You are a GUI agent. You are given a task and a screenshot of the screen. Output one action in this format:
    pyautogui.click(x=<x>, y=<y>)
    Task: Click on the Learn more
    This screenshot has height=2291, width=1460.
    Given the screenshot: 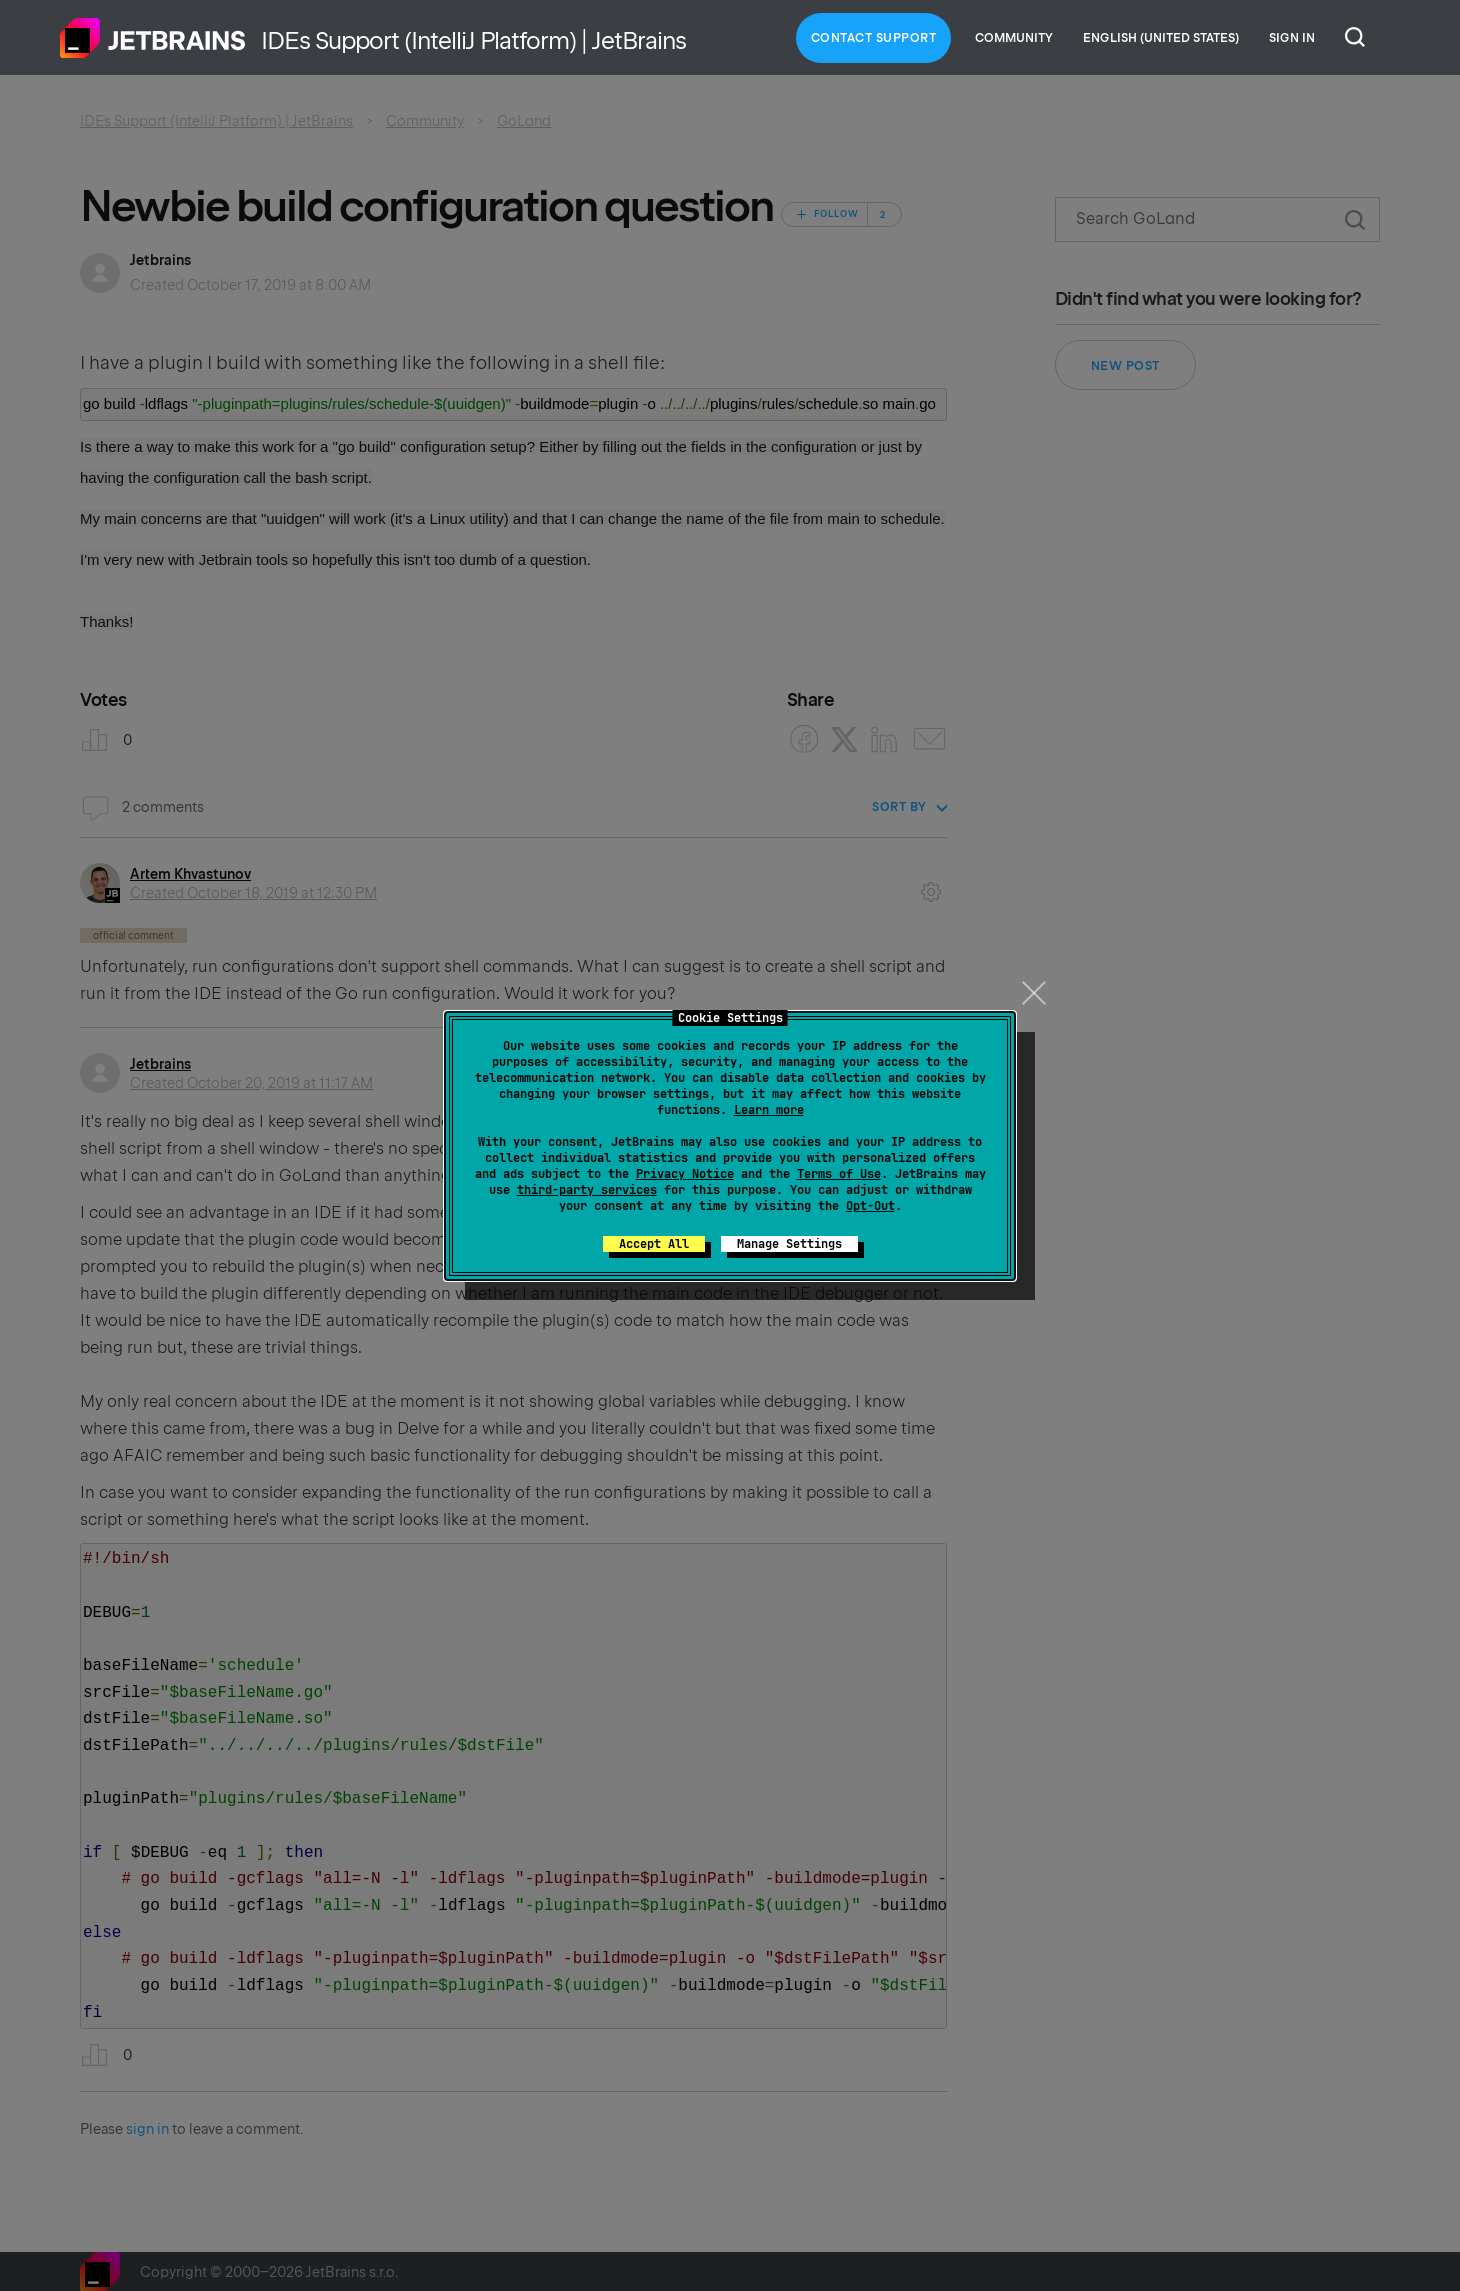 What is the action you would take?
    pyautogui.click(x=769, y=1110)
    